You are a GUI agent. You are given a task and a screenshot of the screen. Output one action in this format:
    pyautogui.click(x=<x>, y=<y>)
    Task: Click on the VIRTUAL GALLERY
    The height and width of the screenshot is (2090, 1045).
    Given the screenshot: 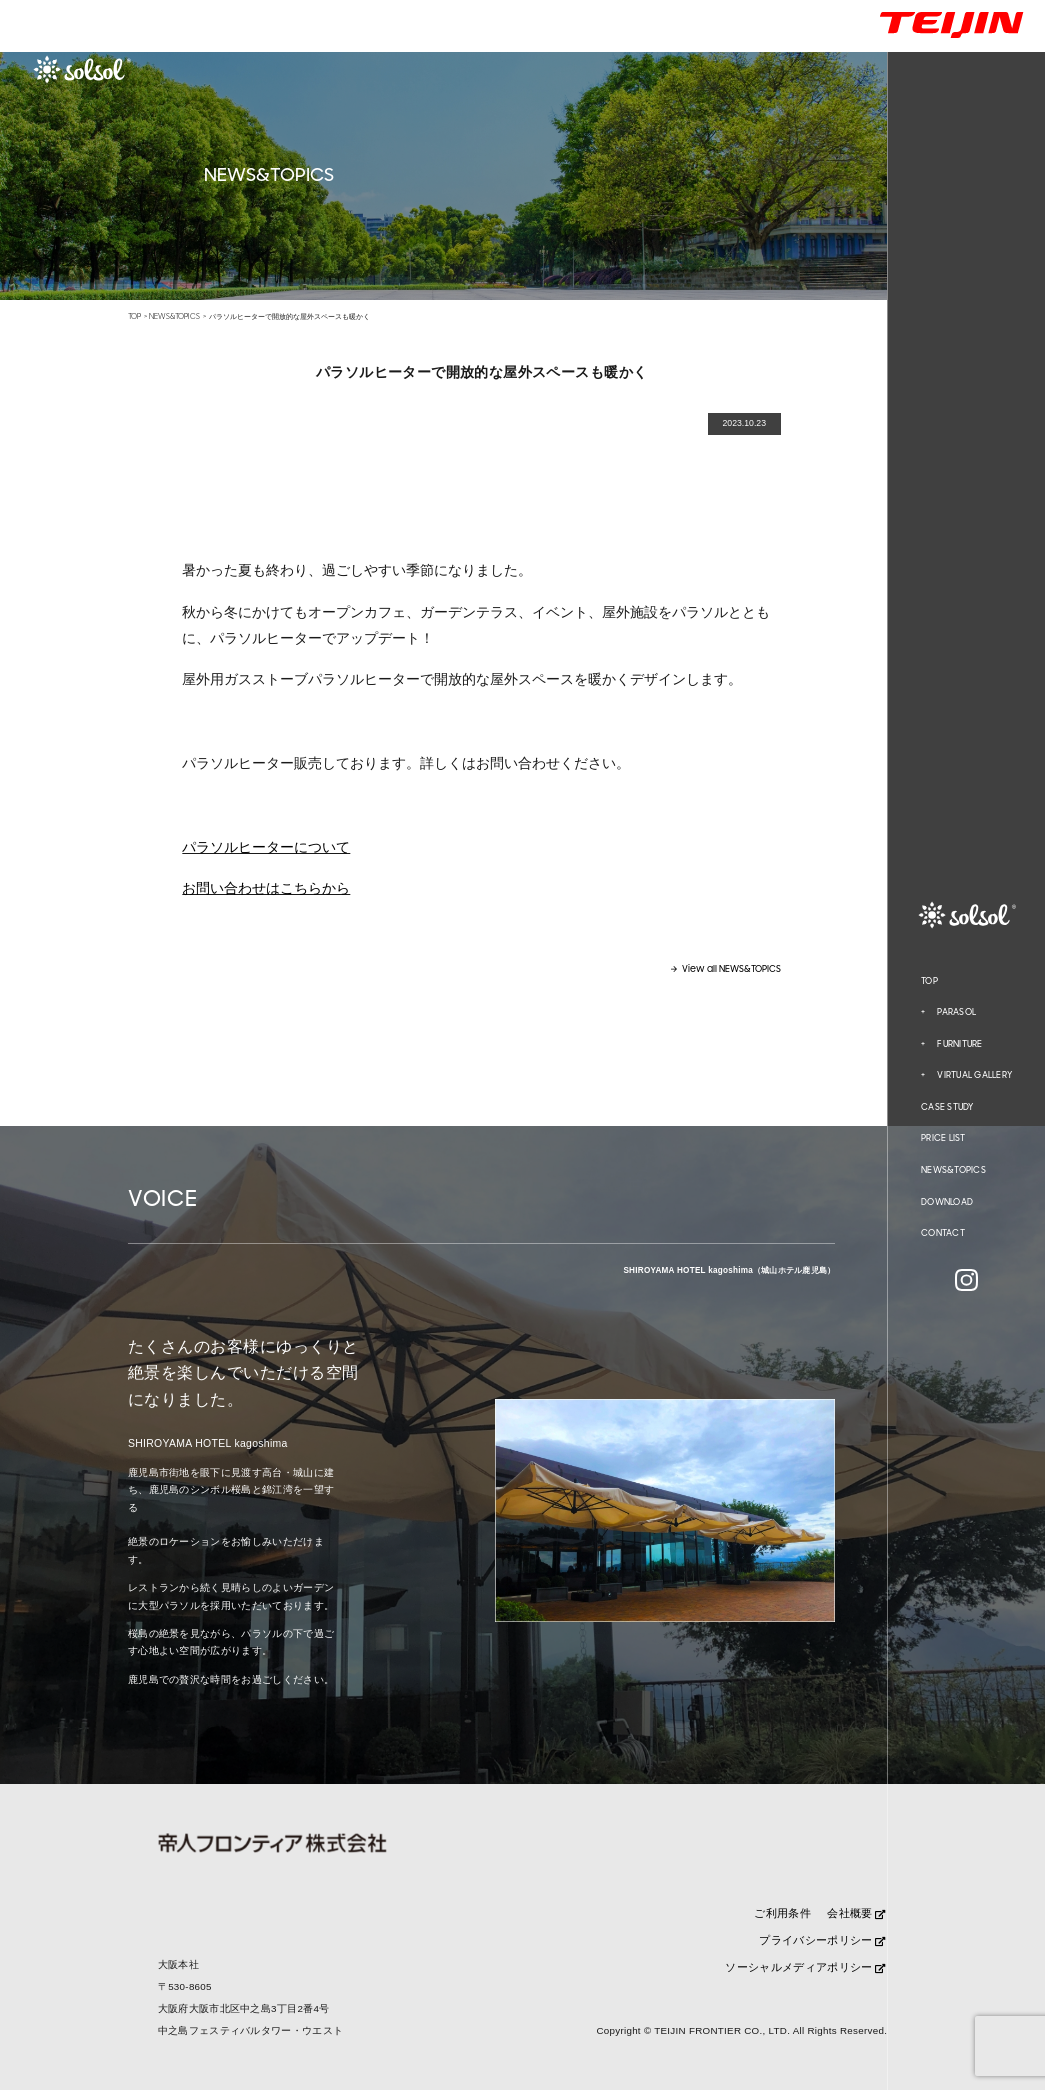 What is the action you would take?
    pyautogui.click(x=974, y=1075)
    